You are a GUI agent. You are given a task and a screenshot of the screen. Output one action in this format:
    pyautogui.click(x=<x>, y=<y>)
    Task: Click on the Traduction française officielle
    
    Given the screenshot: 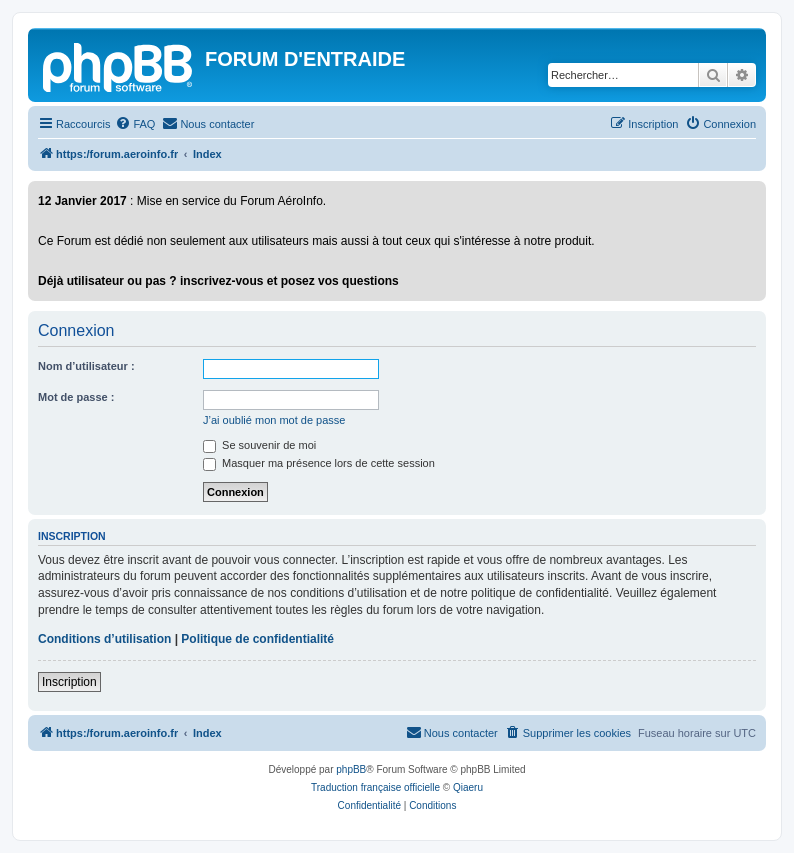 What is the action you would take?
    pyautogui.click(x=375, y=787)
    